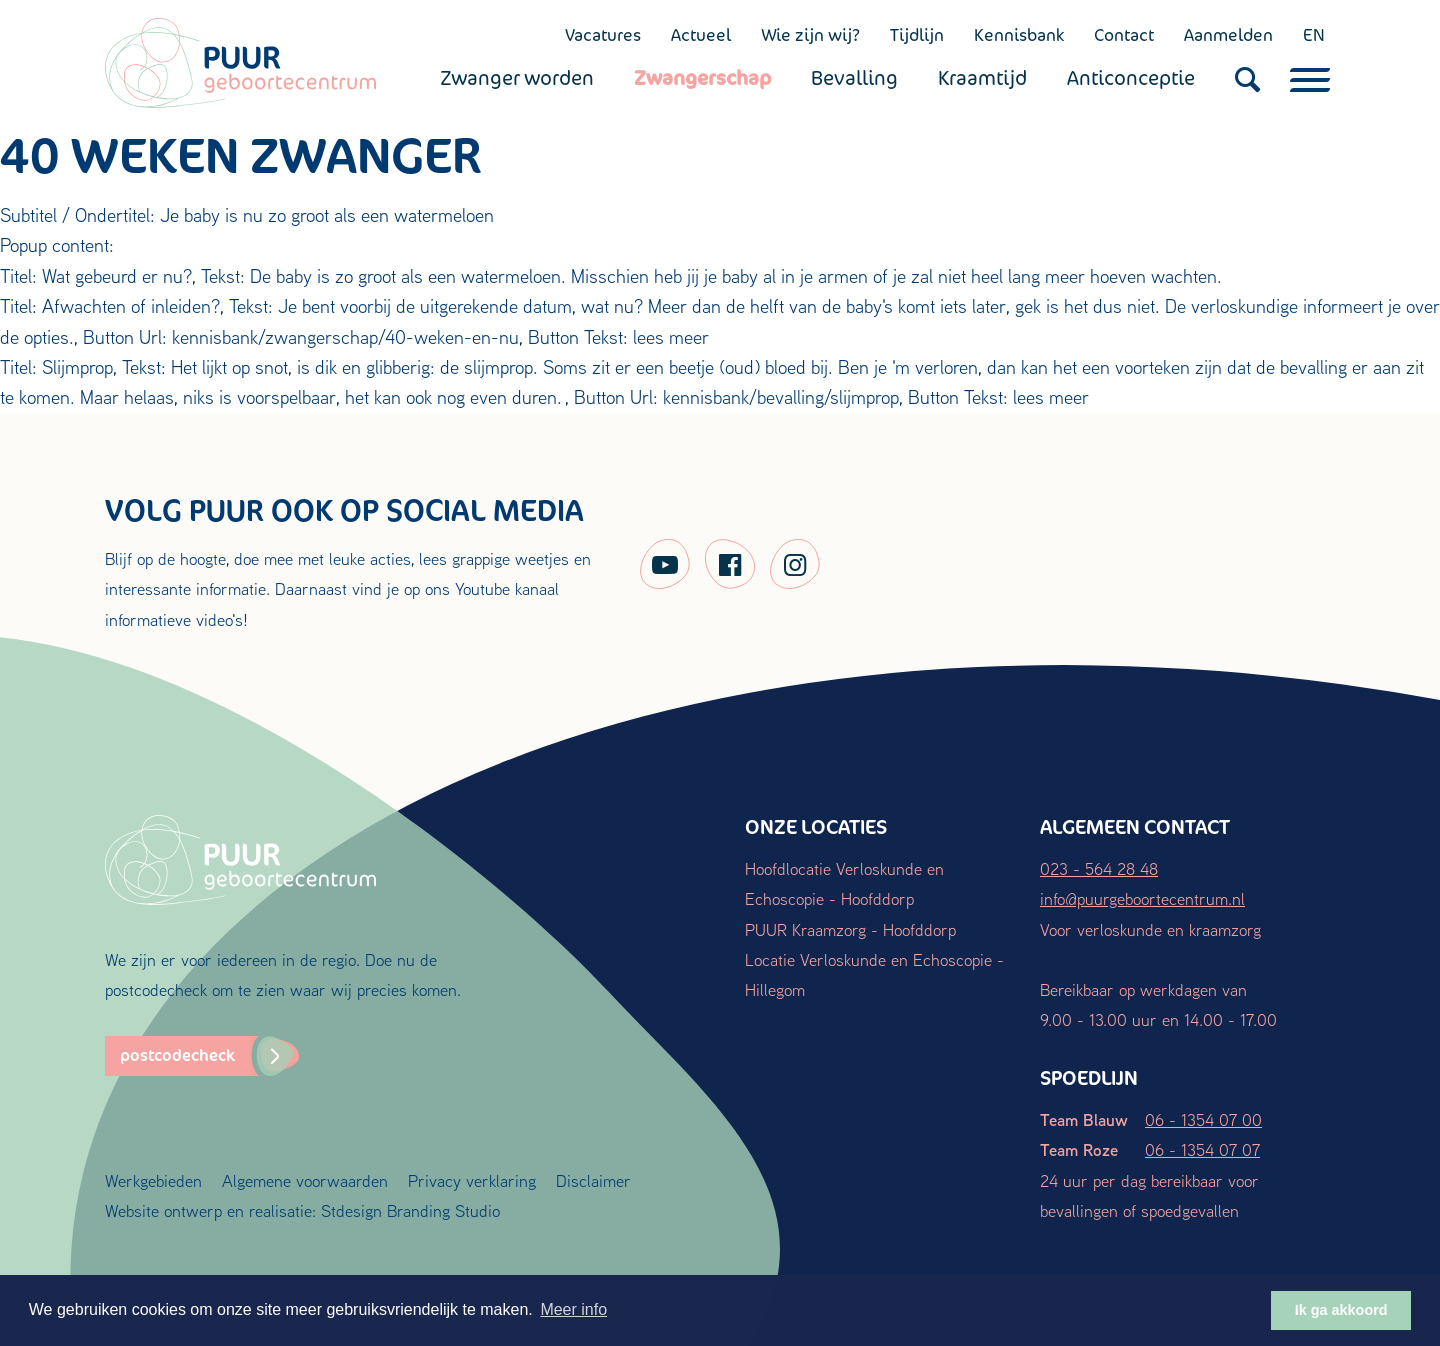 The image size is (1440, 1346). I want to click on Bevalling, so click(854, 78).